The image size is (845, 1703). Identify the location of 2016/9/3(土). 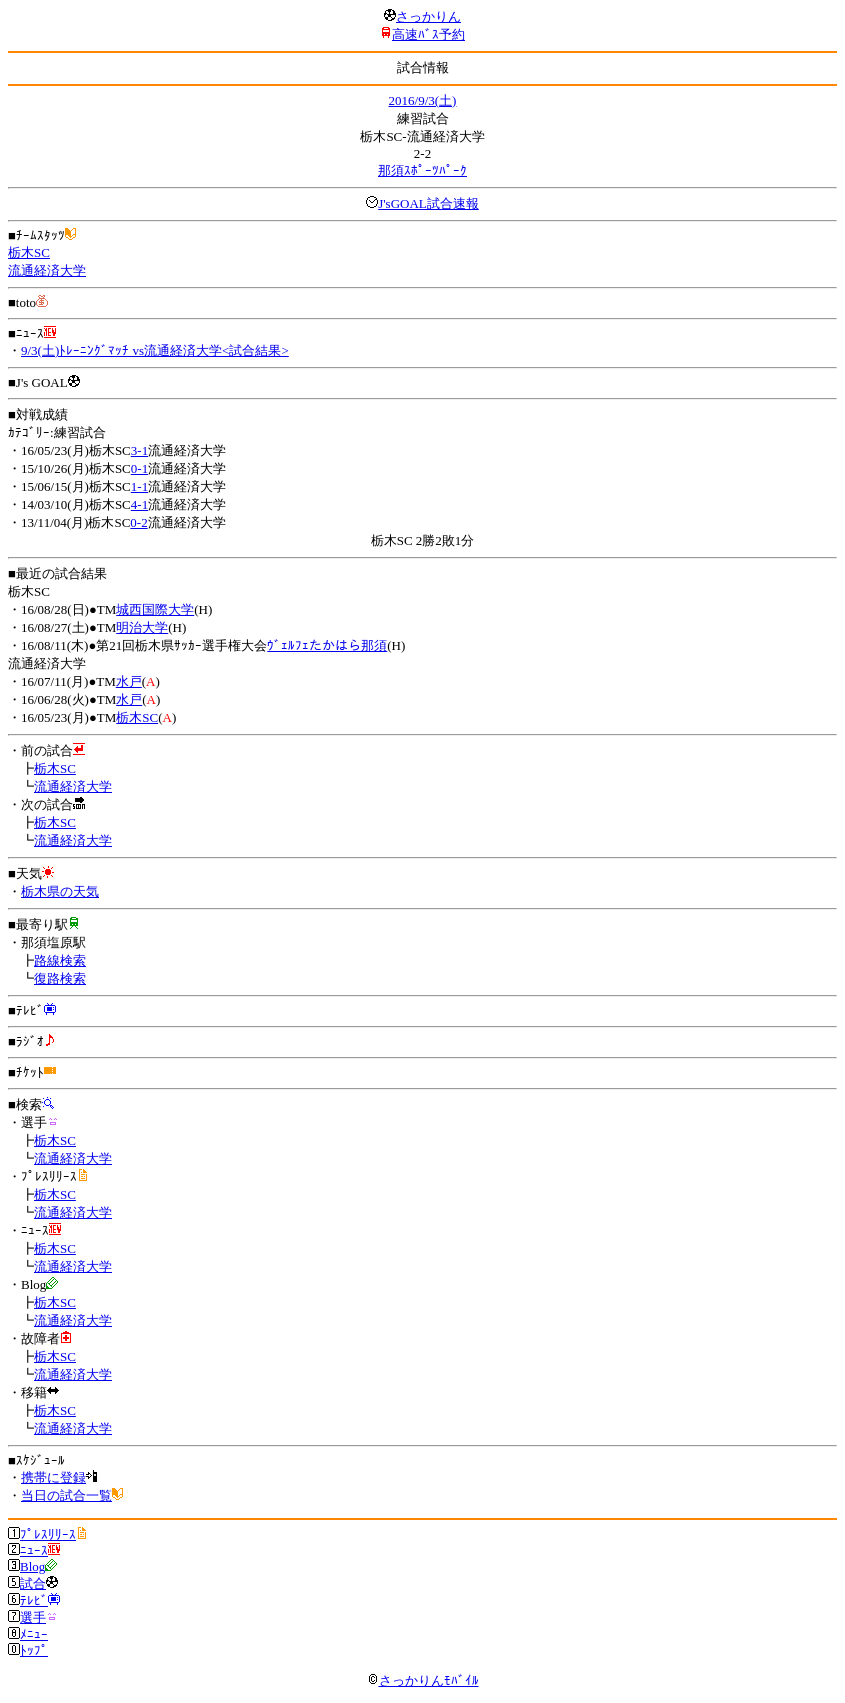
(423, 100).